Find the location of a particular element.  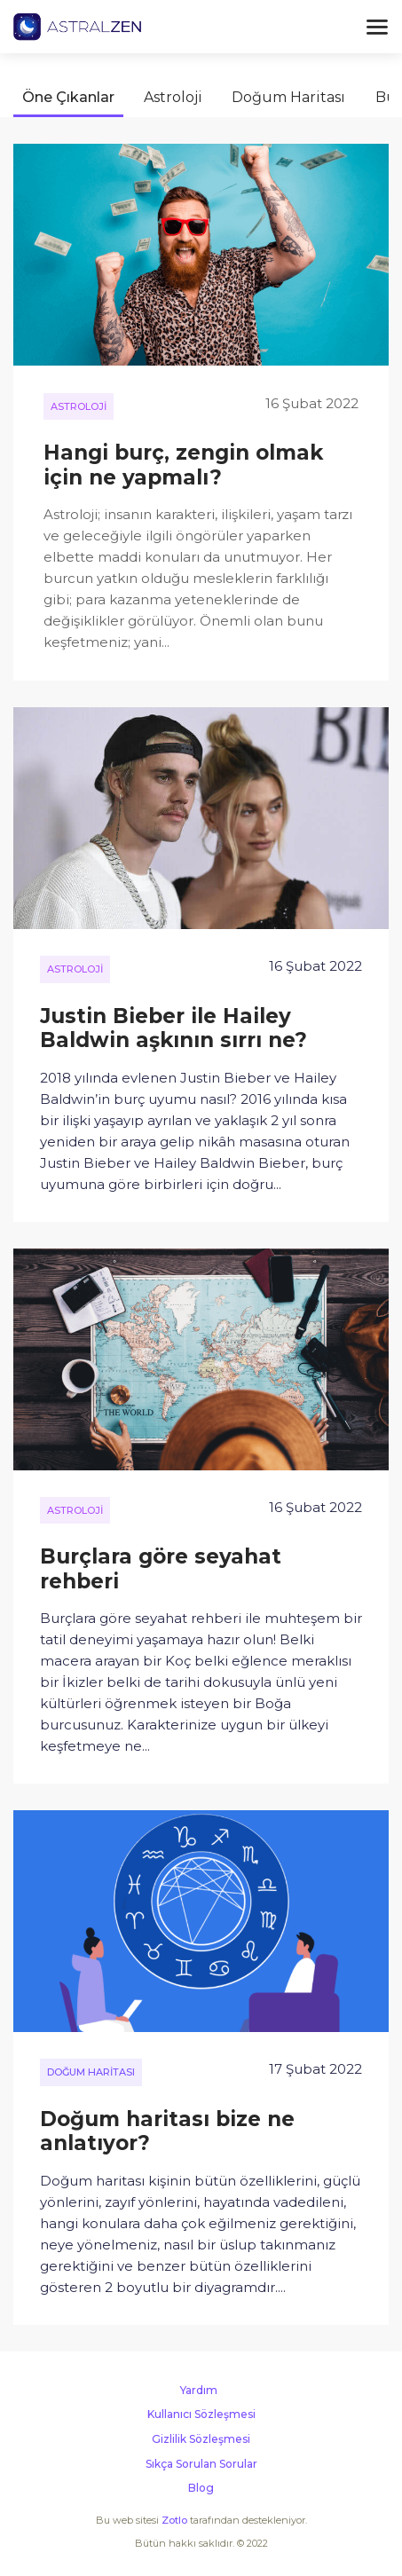

Hangi burç, zengin olmak için ne yapmalı? is located at coordinates (183, 465).